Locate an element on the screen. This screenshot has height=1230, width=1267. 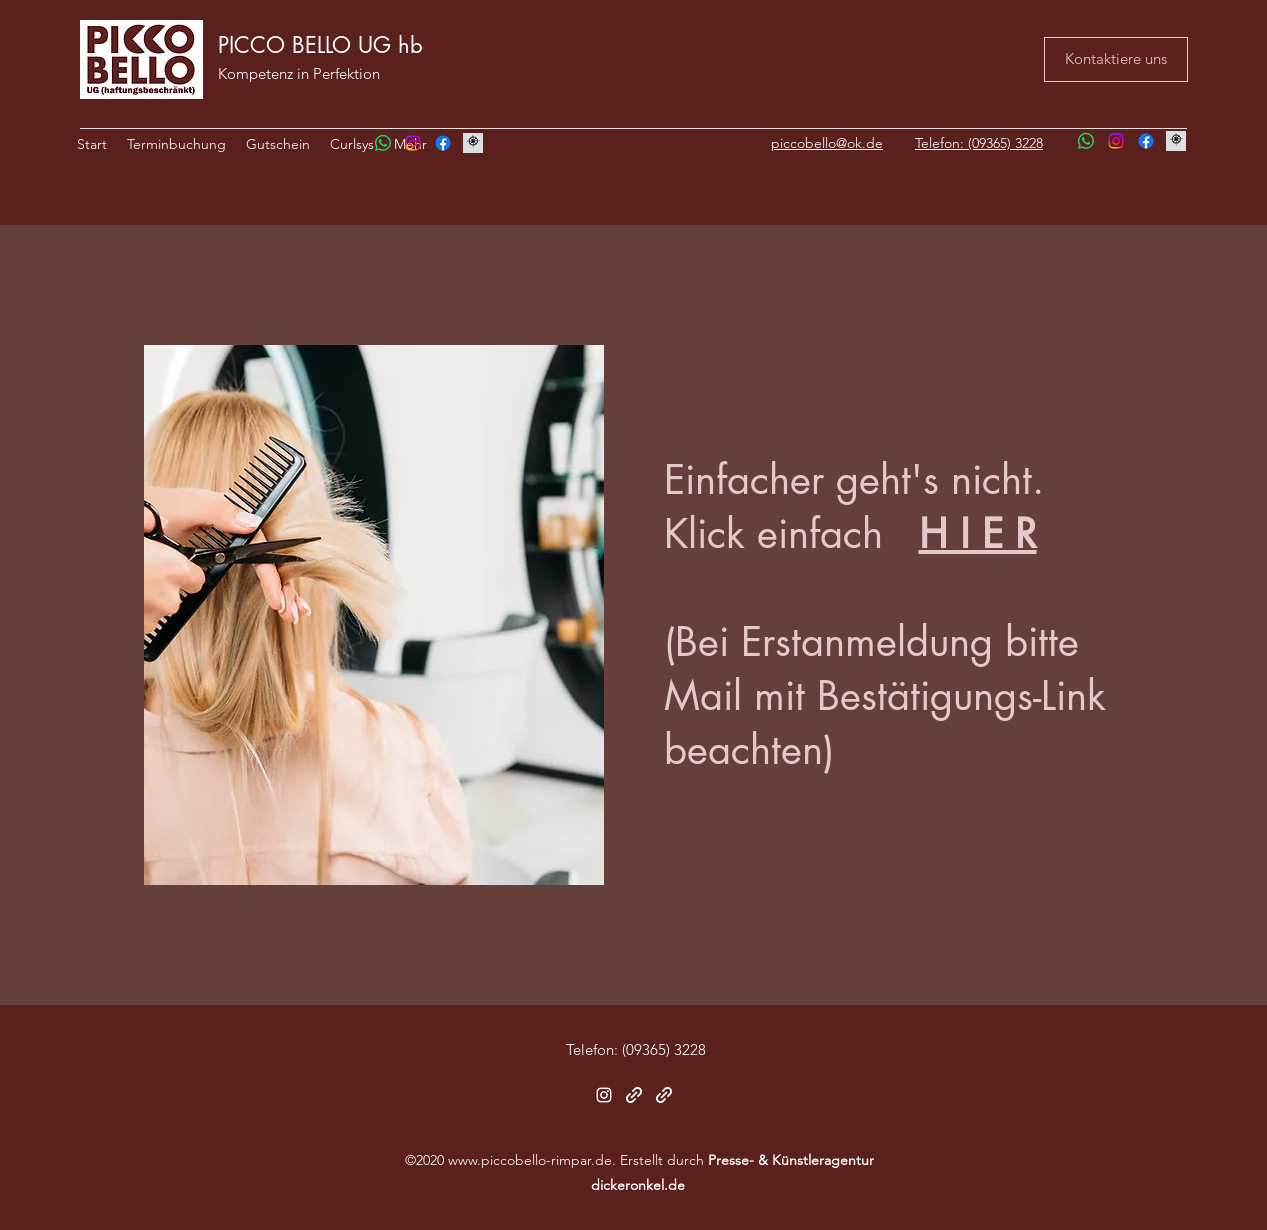
PICCO BELLO UG hb is located at coordinates (320, 45).